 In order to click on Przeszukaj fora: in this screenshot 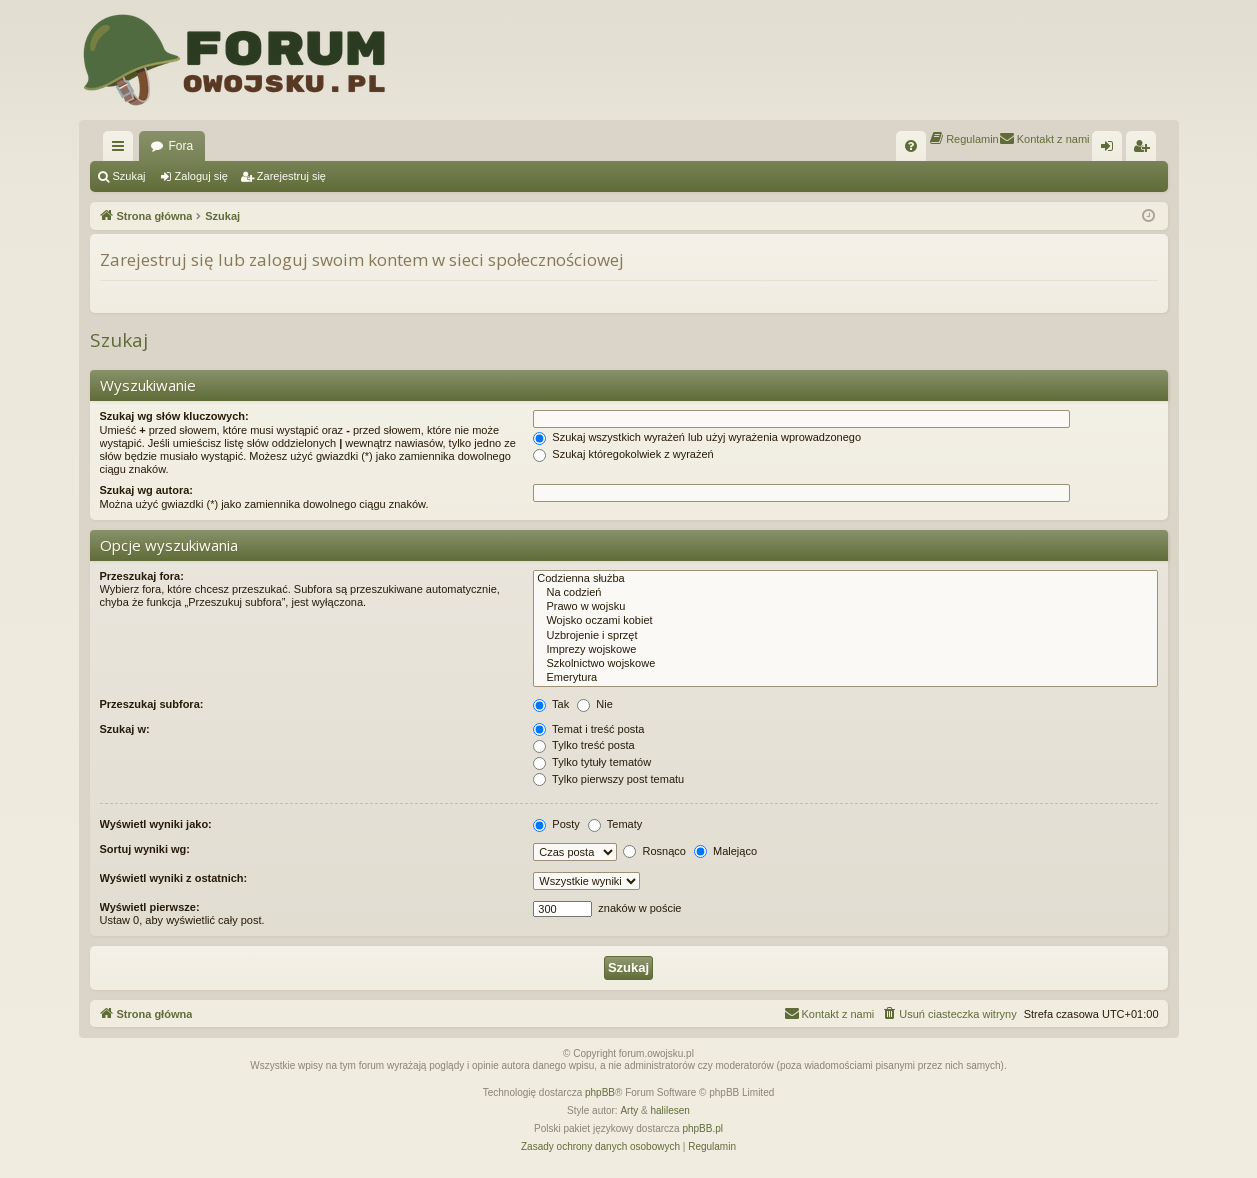, I will do `click(142, 576)`.